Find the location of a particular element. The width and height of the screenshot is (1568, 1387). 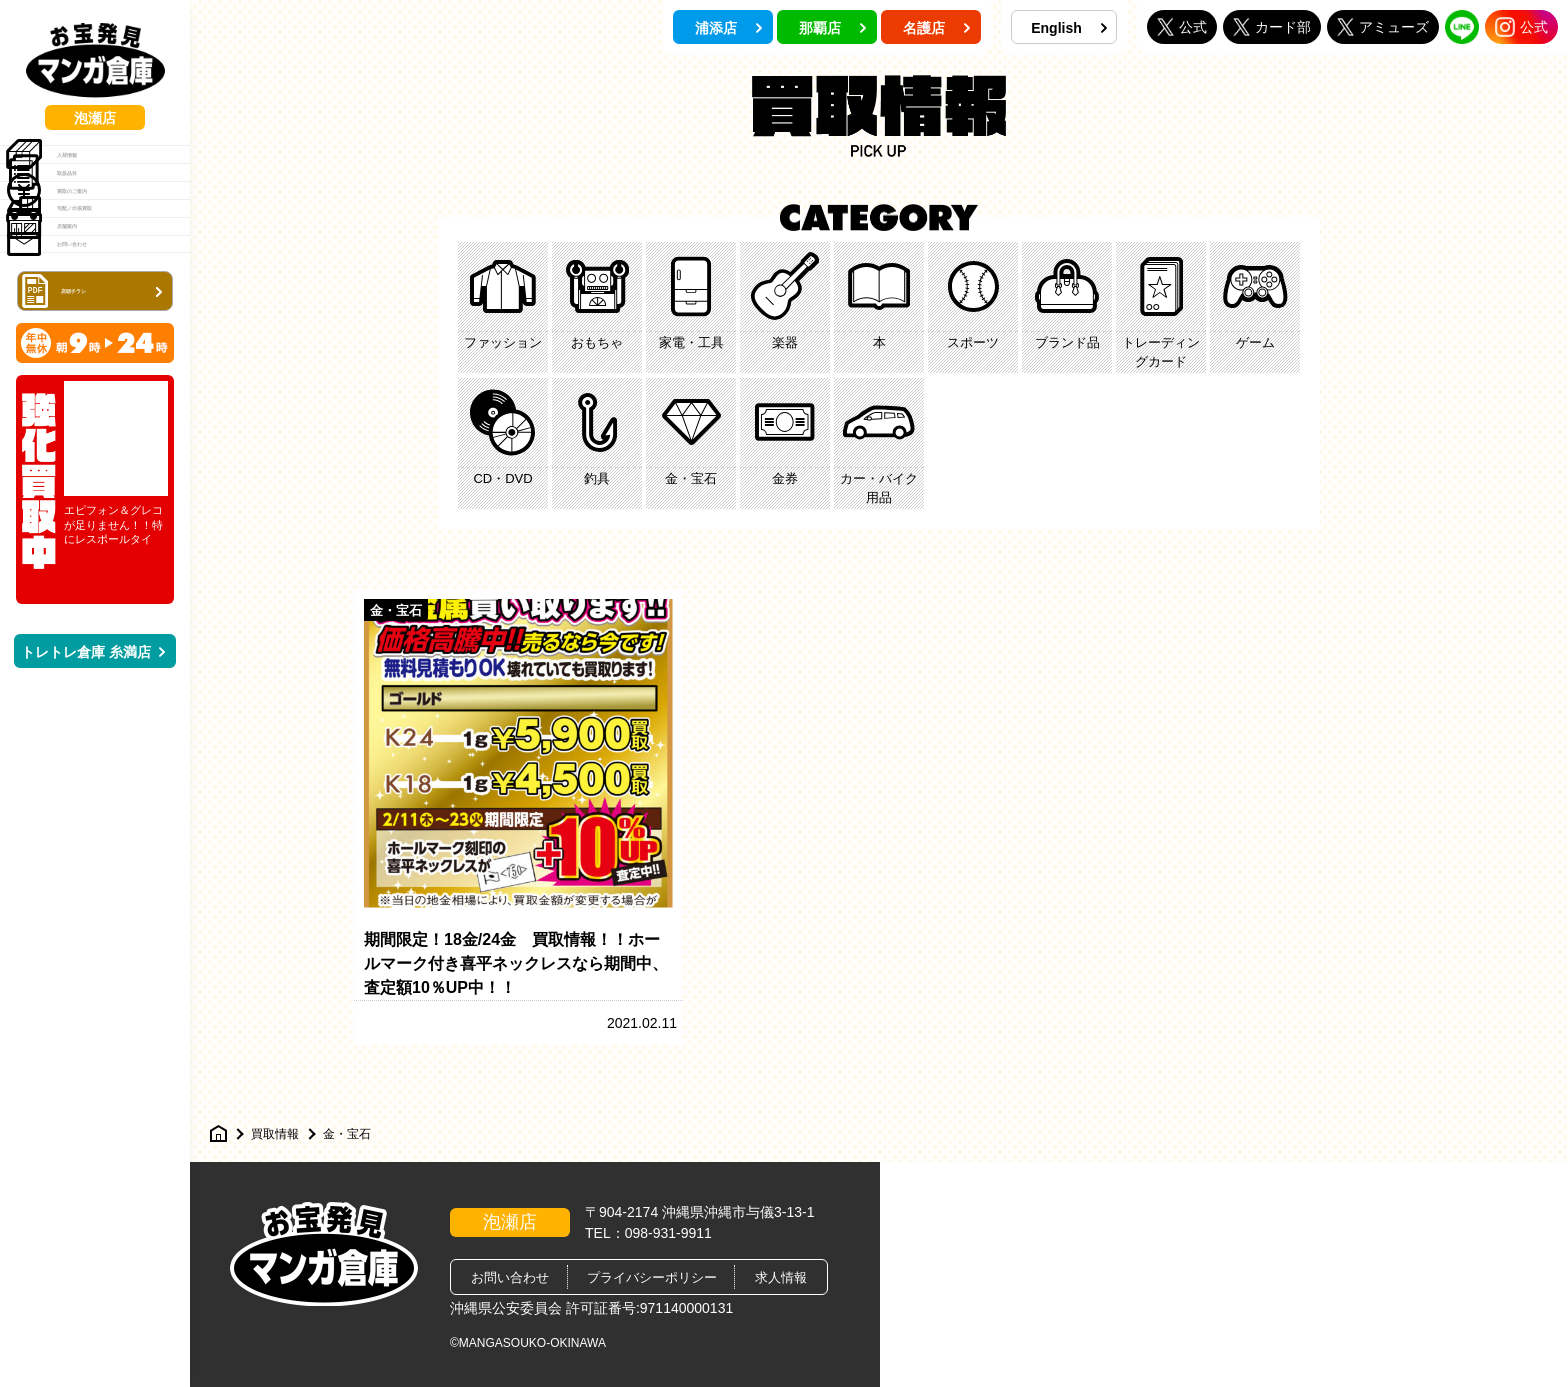

公式 is located at coordinates (1182, 26).